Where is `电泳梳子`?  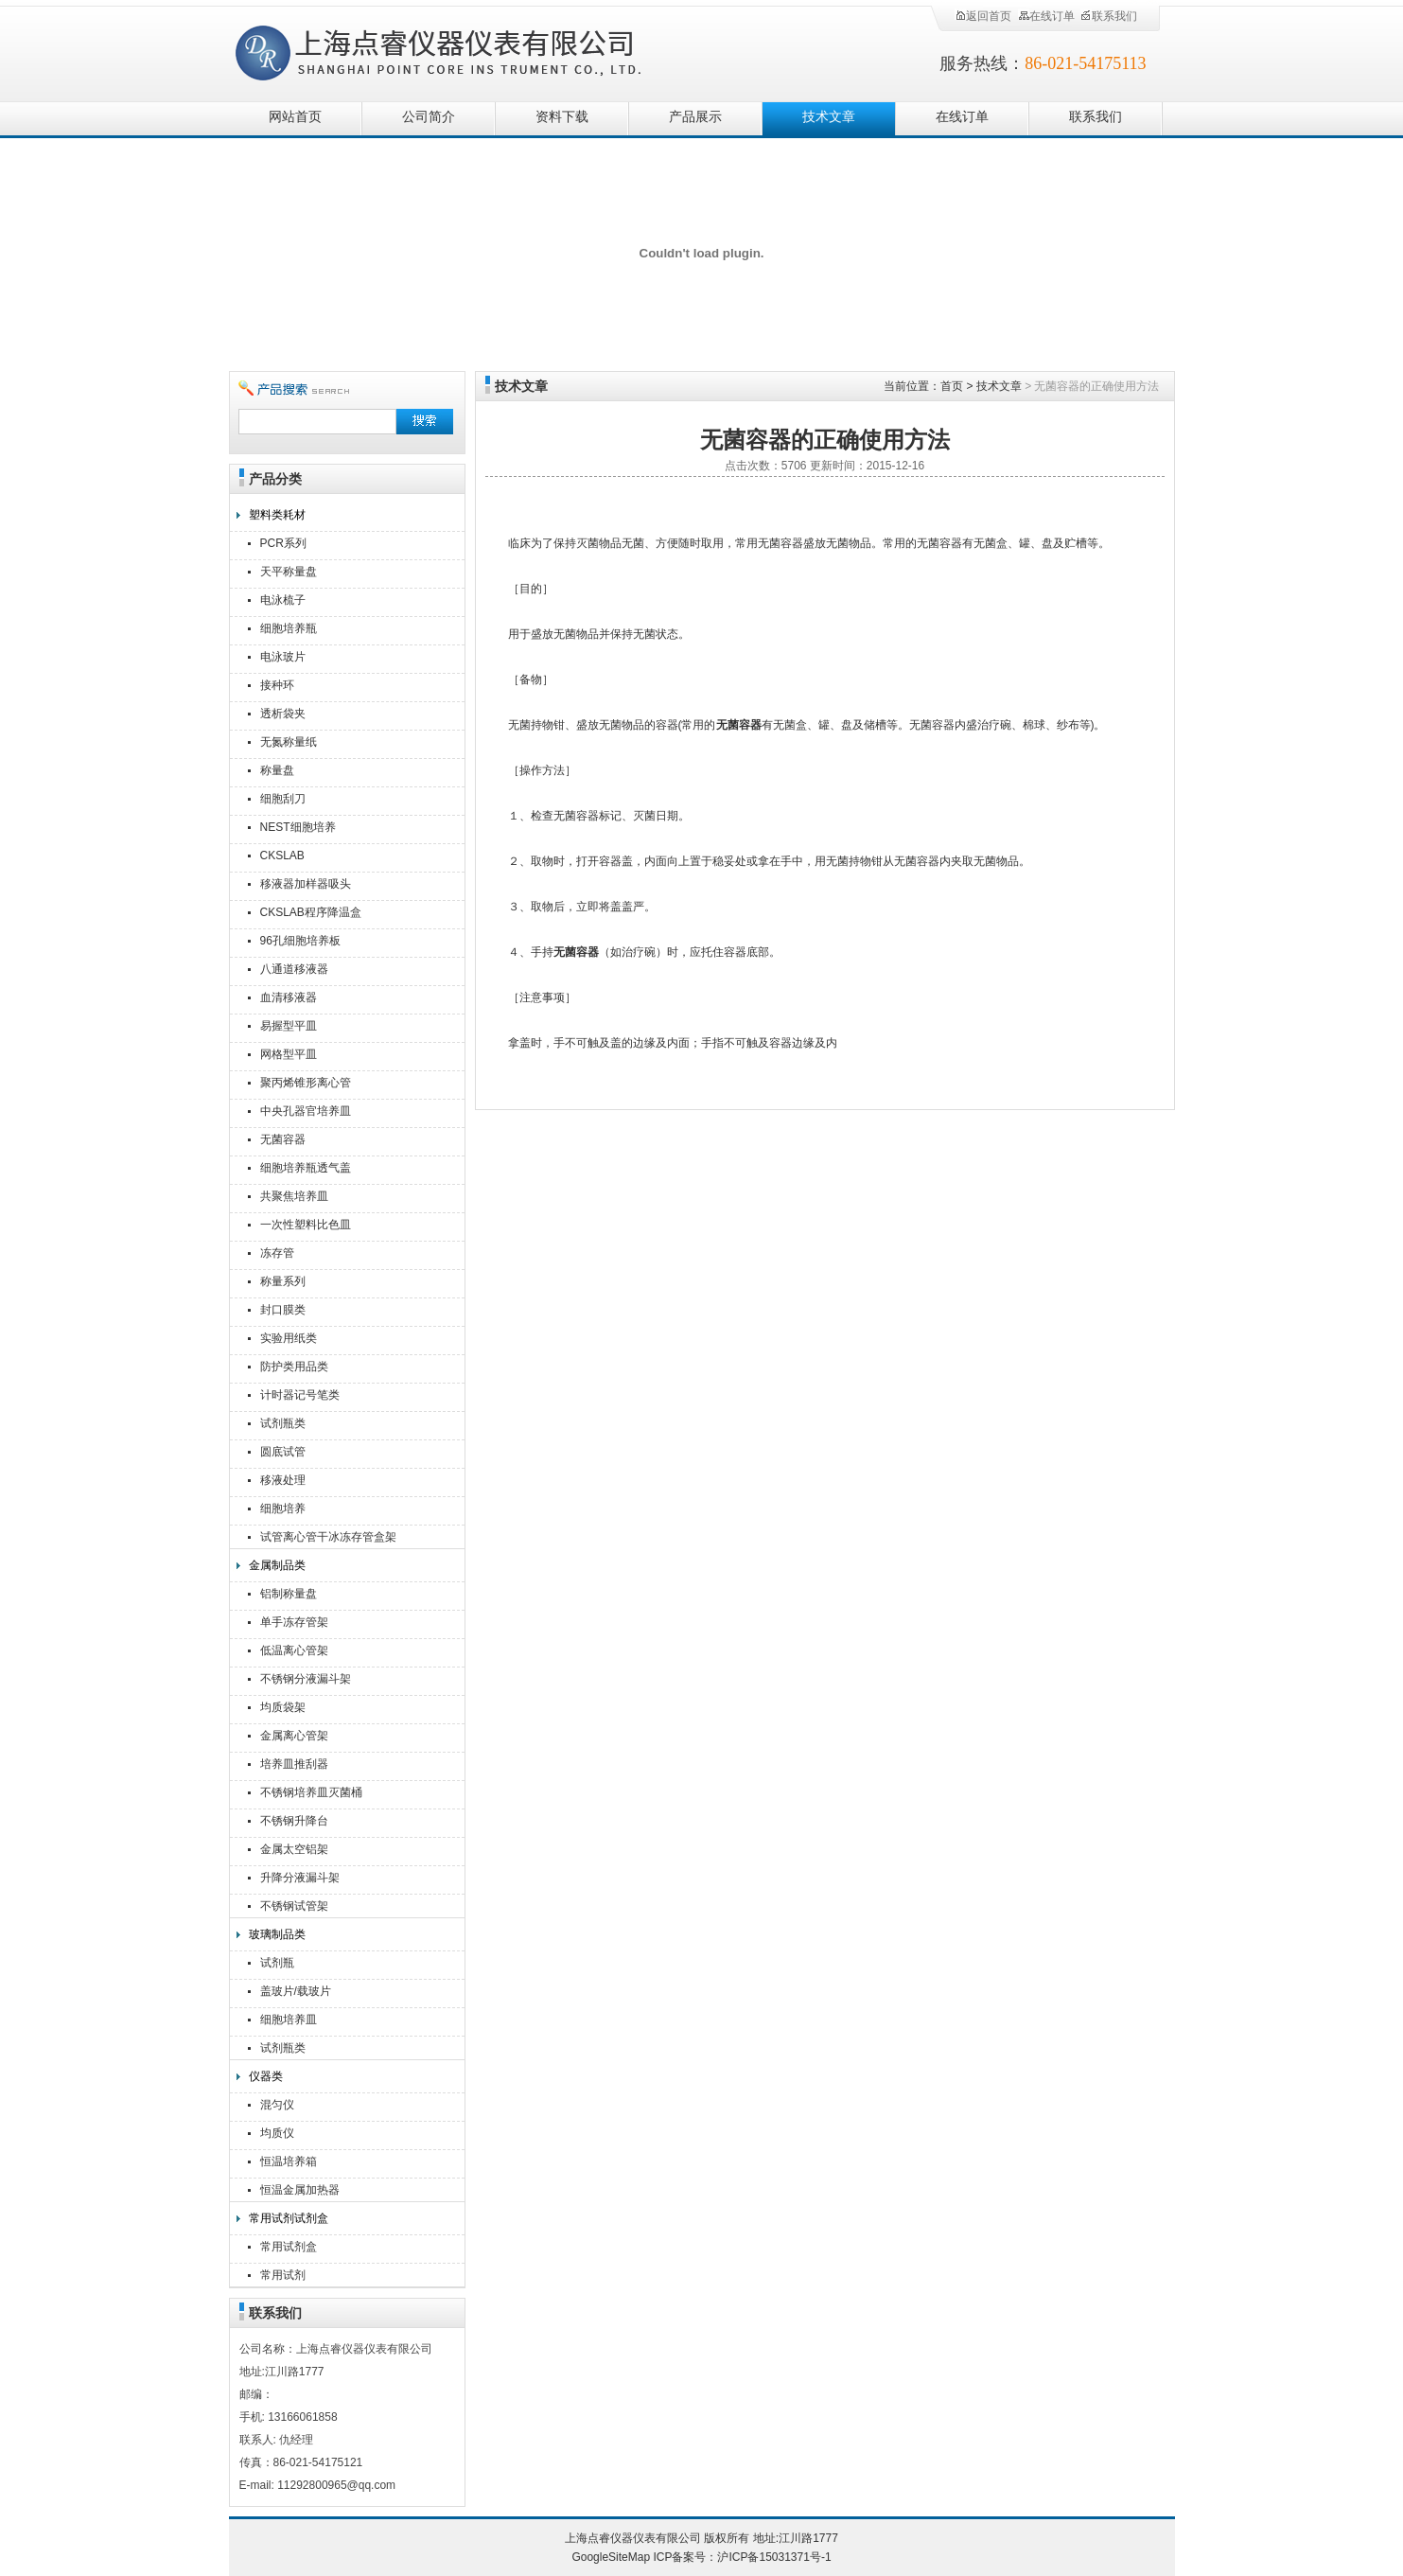 电泳梳子 is located at coordinates (283, 600).